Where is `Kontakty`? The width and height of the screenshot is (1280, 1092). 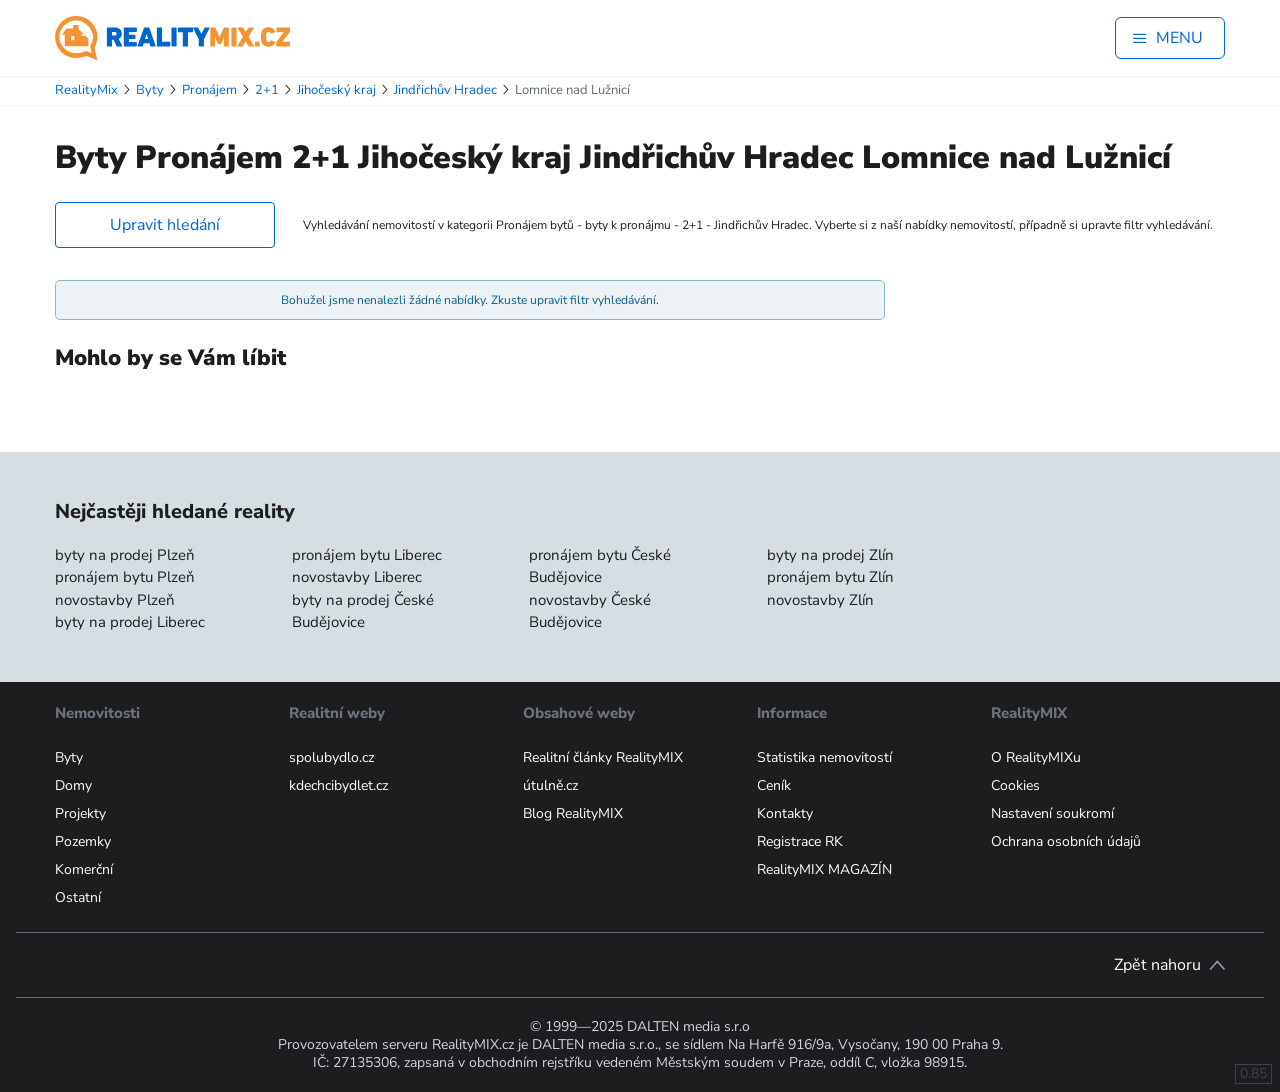
Kontakty is located at coordinates (785, 813).